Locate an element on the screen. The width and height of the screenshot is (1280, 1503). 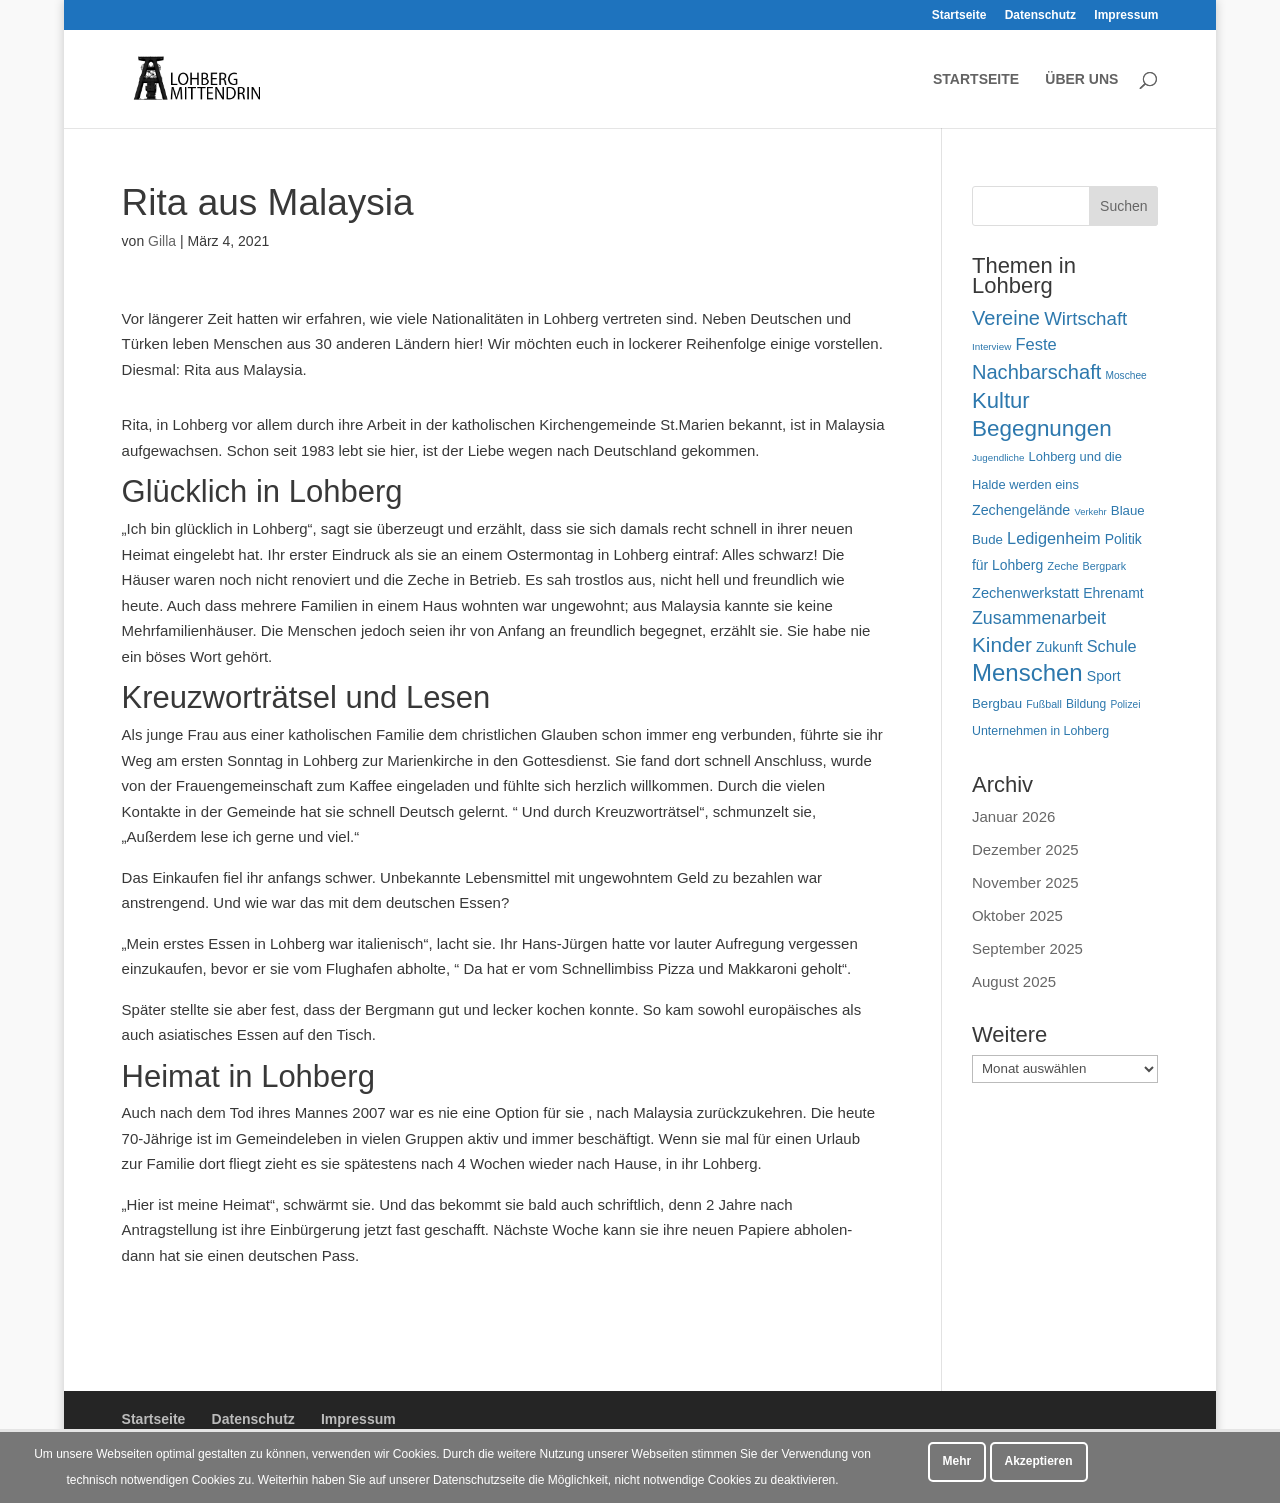
Datenschutz is located at coordinates (1040, 15).